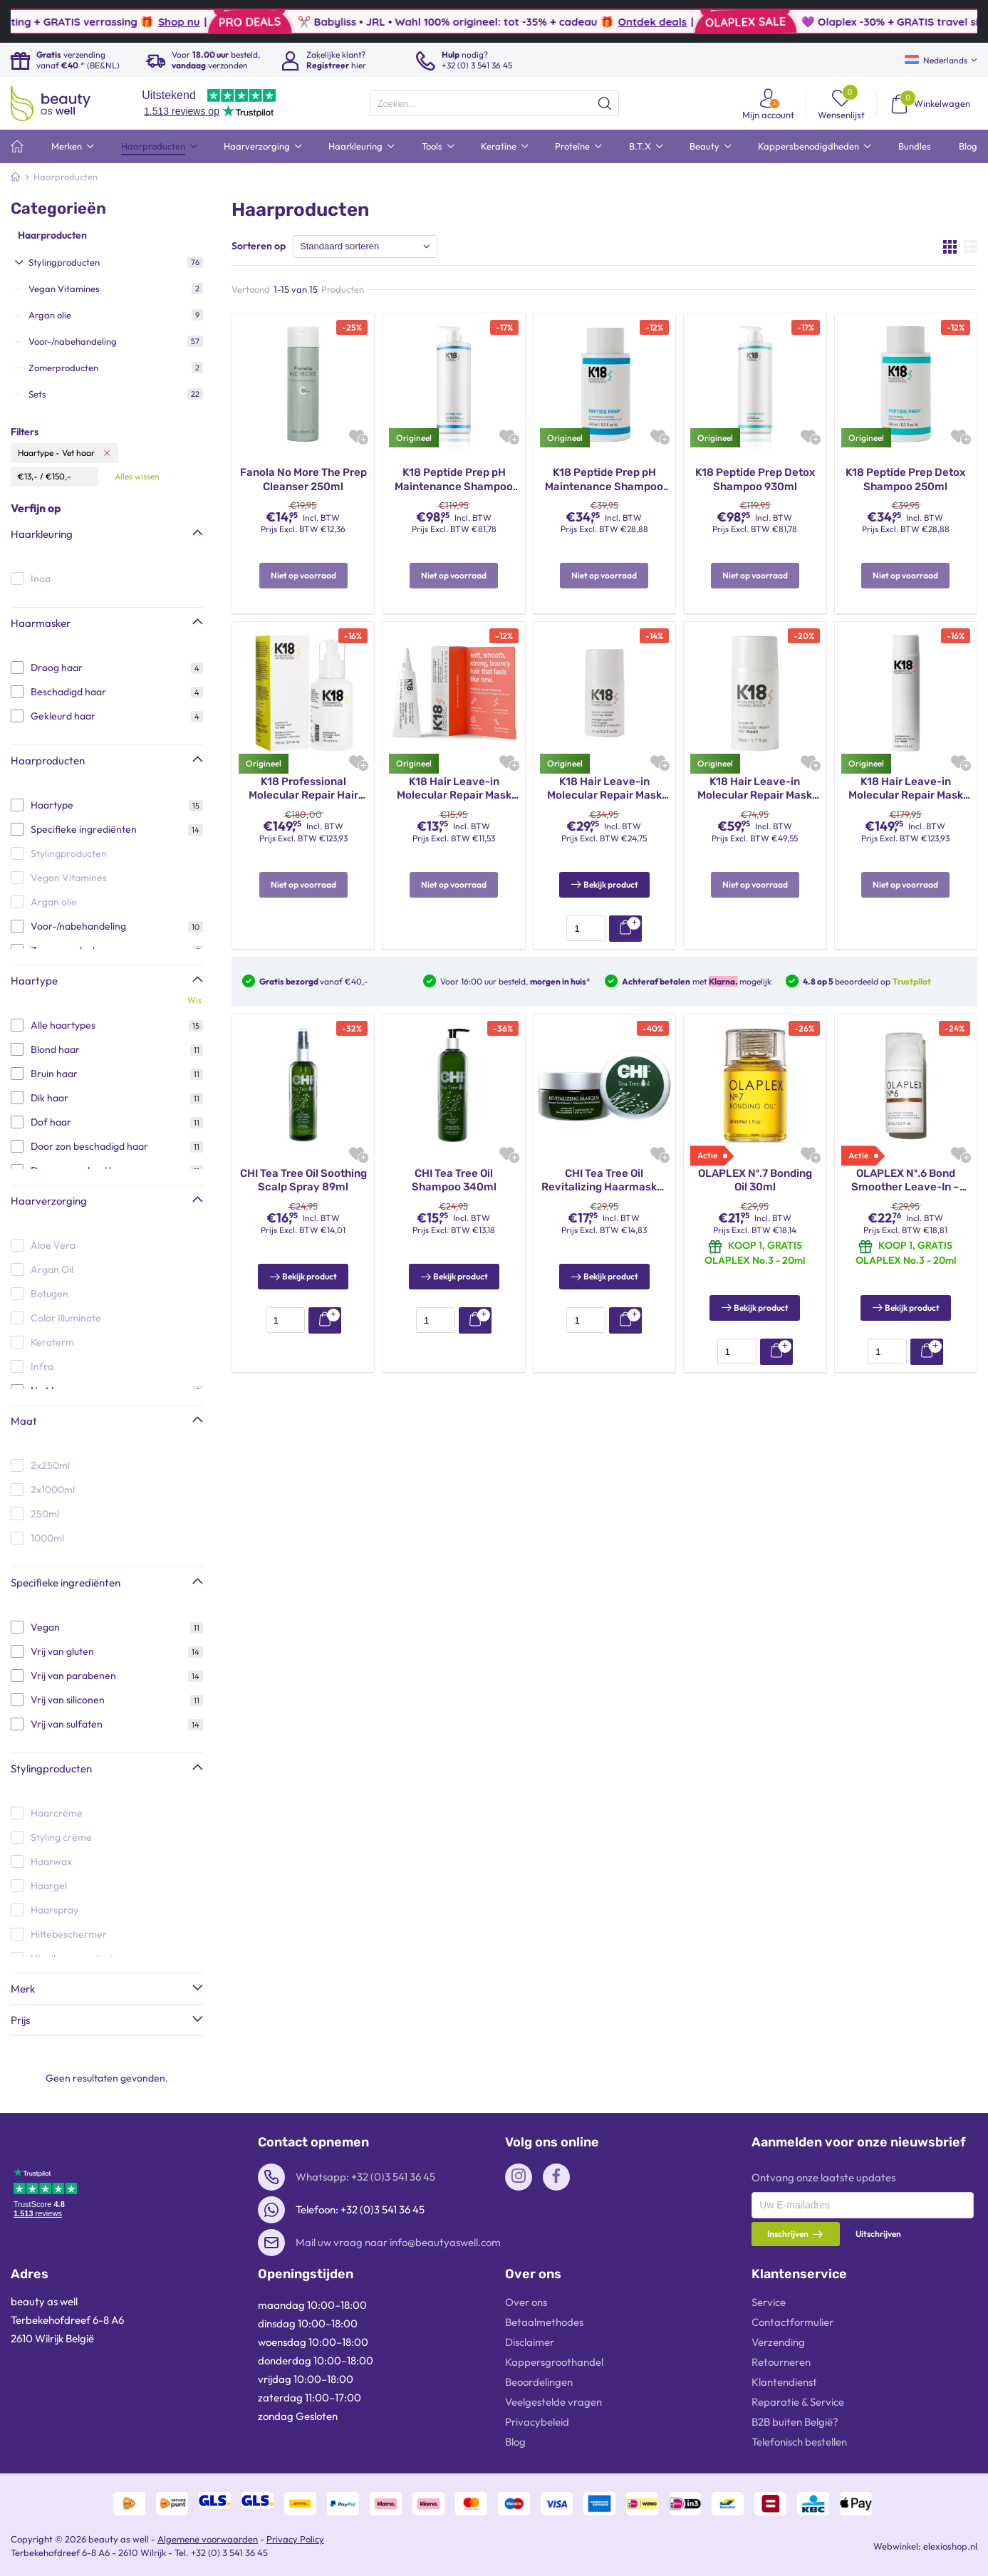 The height and width of the screenshot is (2576, 988). I want to click on Alles wissen, so click(137, 476).